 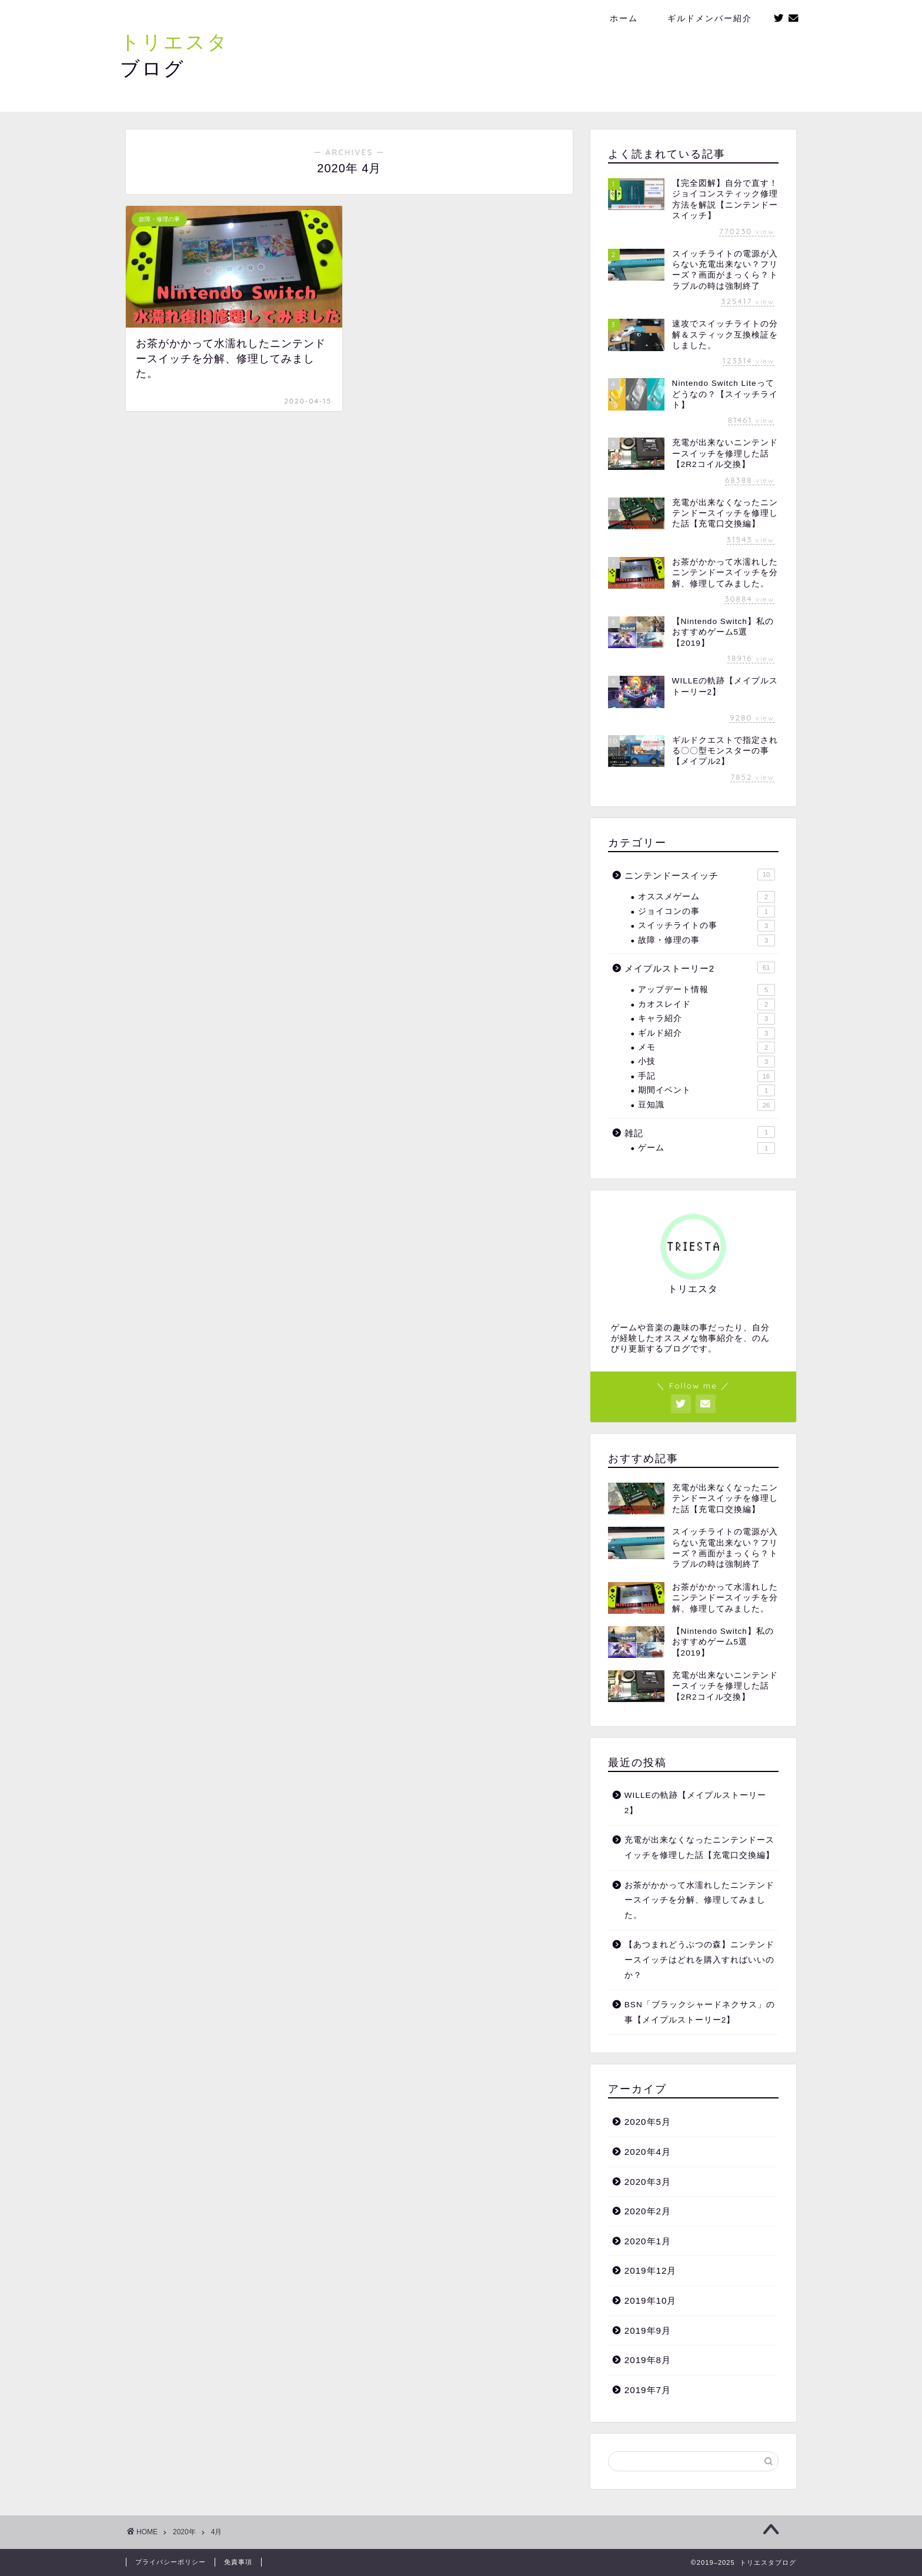 What do you see at coordinates (647, 2330) in the screenshot?
I see `2019年9月` at bounding box center [647, 2330].